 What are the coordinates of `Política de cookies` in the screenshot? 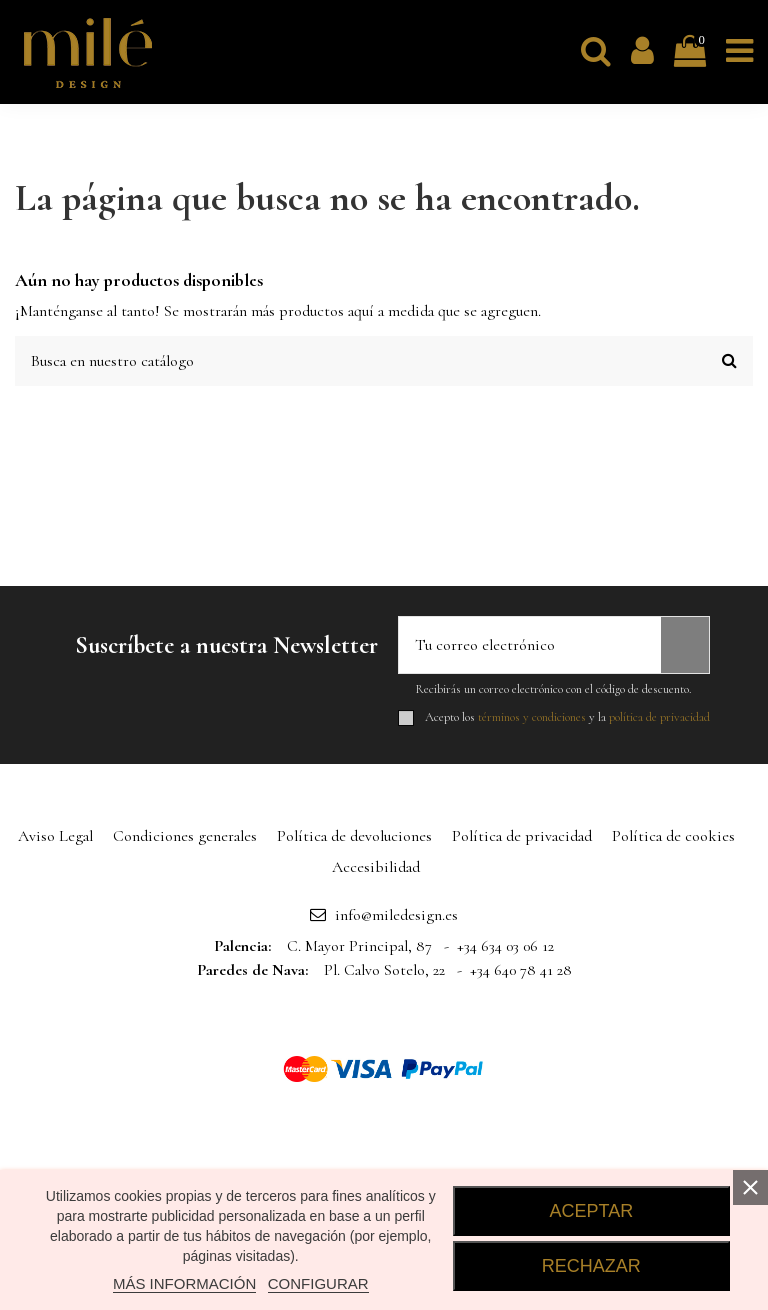 It's located at (673, 836).